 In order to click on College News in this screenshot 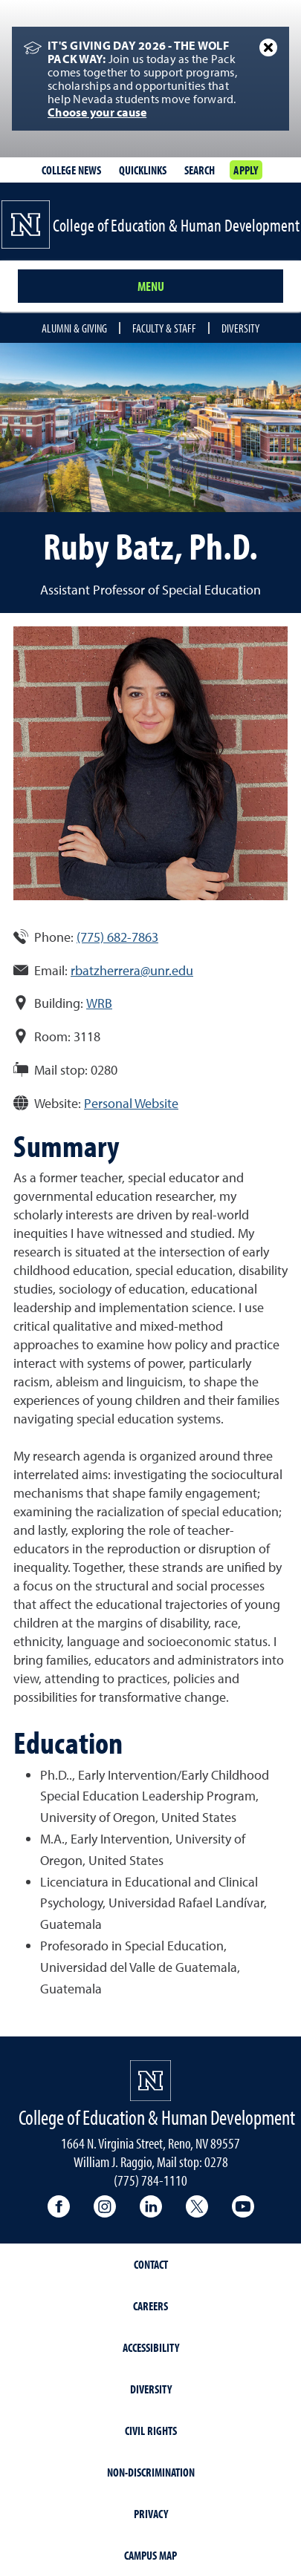, I will do `click(71, 170)`.